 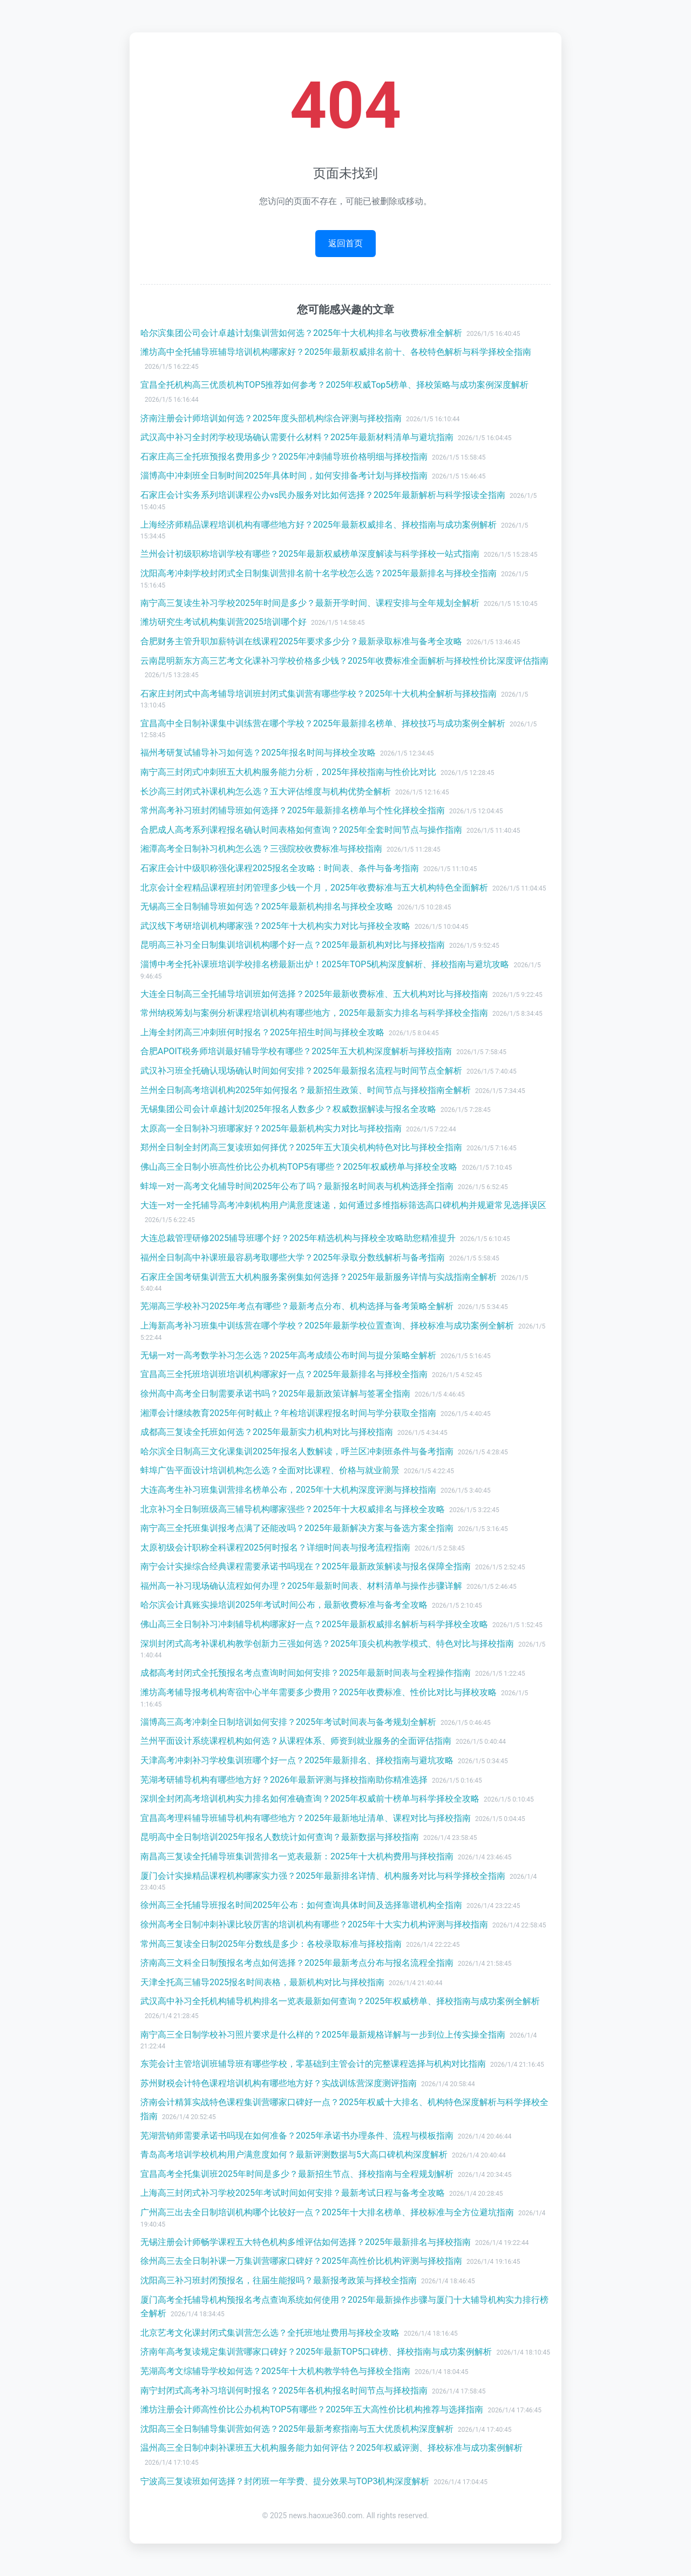 What do you see at coordinates (301, 1147) in the screenshot?
I see `郑州全日制全封闭高三复读班如何择优？2025年五大顶尖机构特色对比与择校全指南` at bounding box center [301, 1147].